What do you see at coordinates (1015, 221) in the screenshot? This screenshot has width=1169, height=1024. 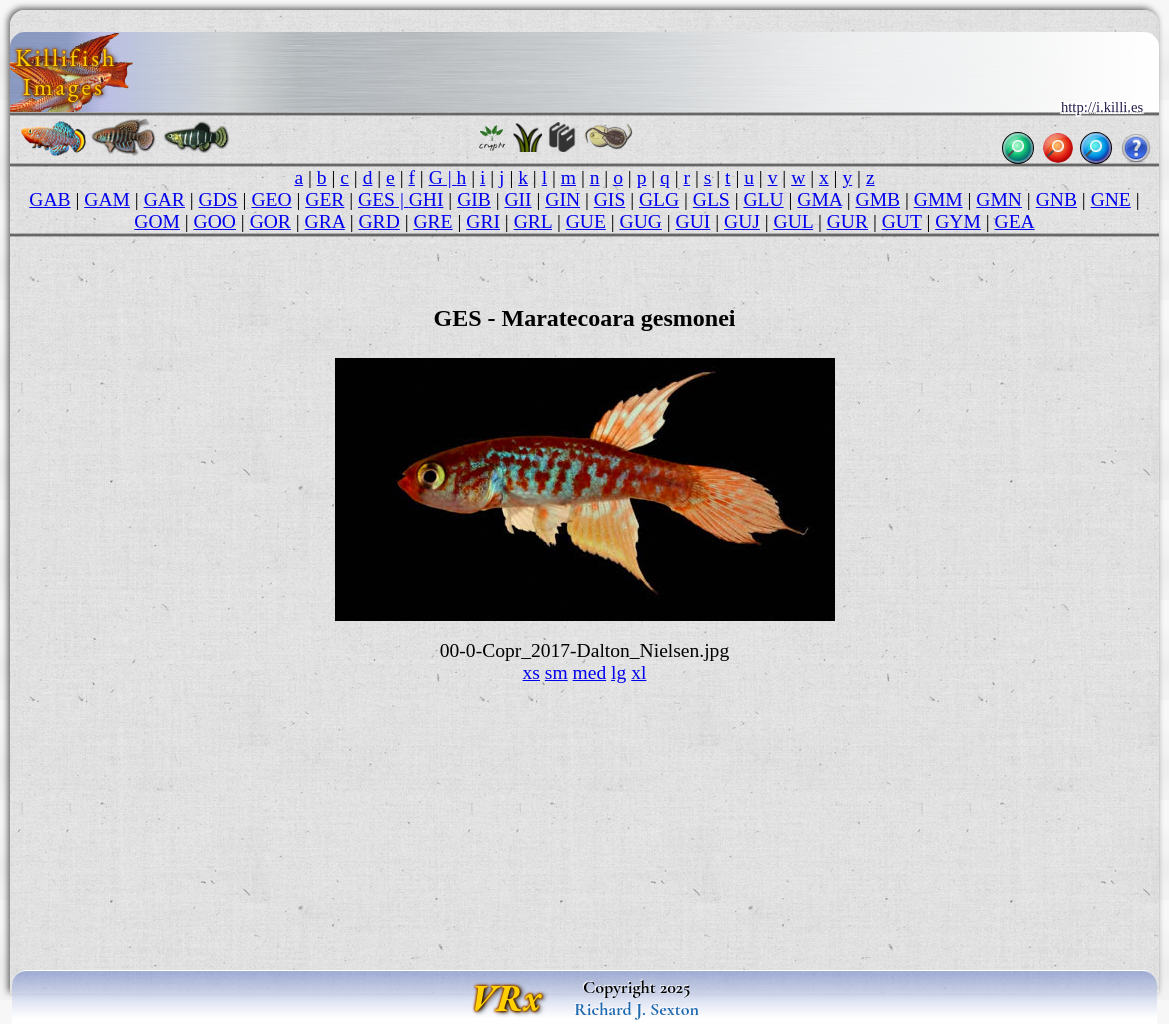 I see `GEA` at bounding box center [1015, 221].